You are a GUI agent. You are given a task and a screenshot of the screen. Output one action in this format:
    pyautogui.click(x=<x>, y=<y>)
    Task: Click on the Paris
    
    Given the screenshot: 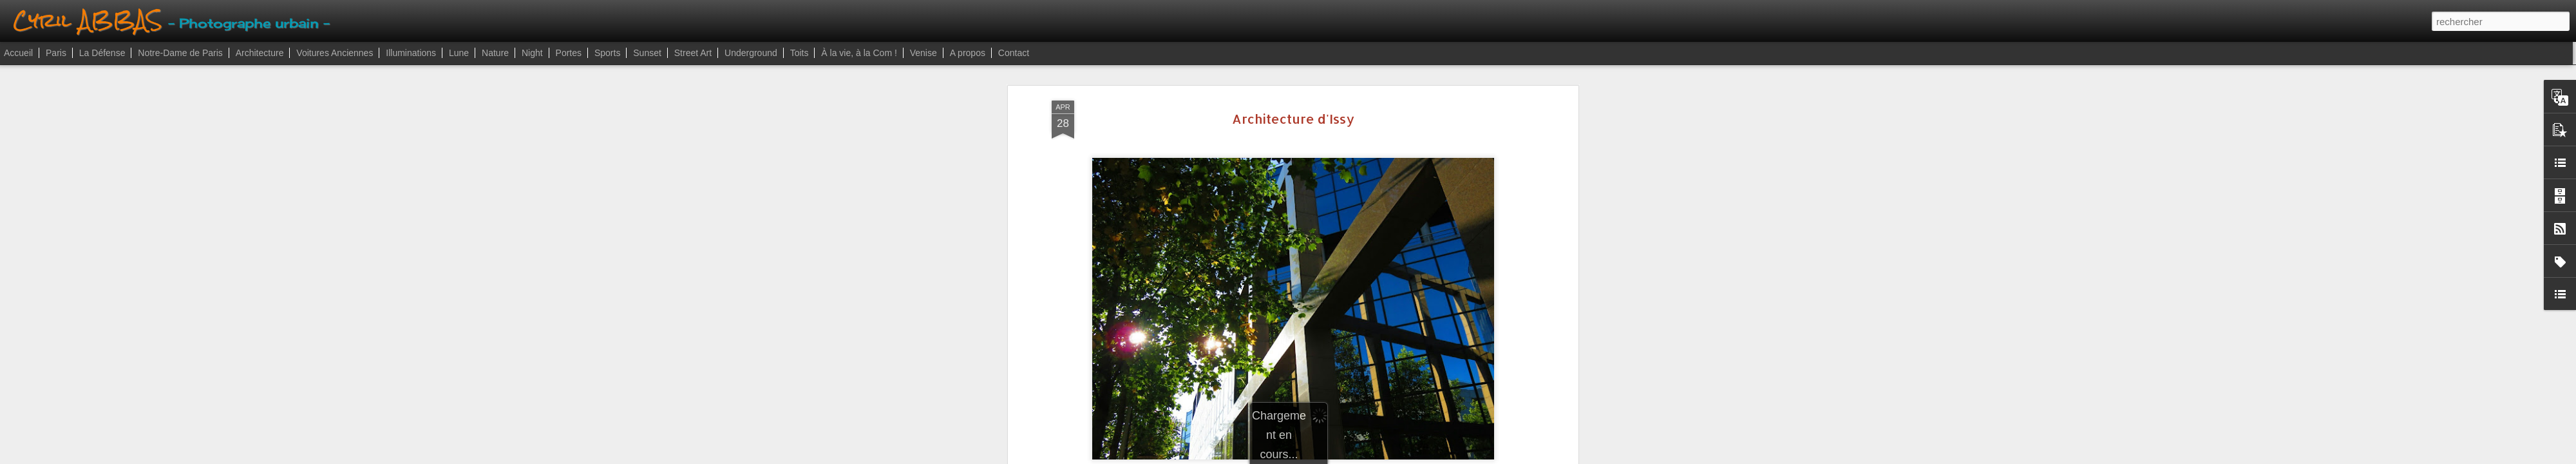 What is the action you would take?
    pyautogui.click(x=56, y=53)
    